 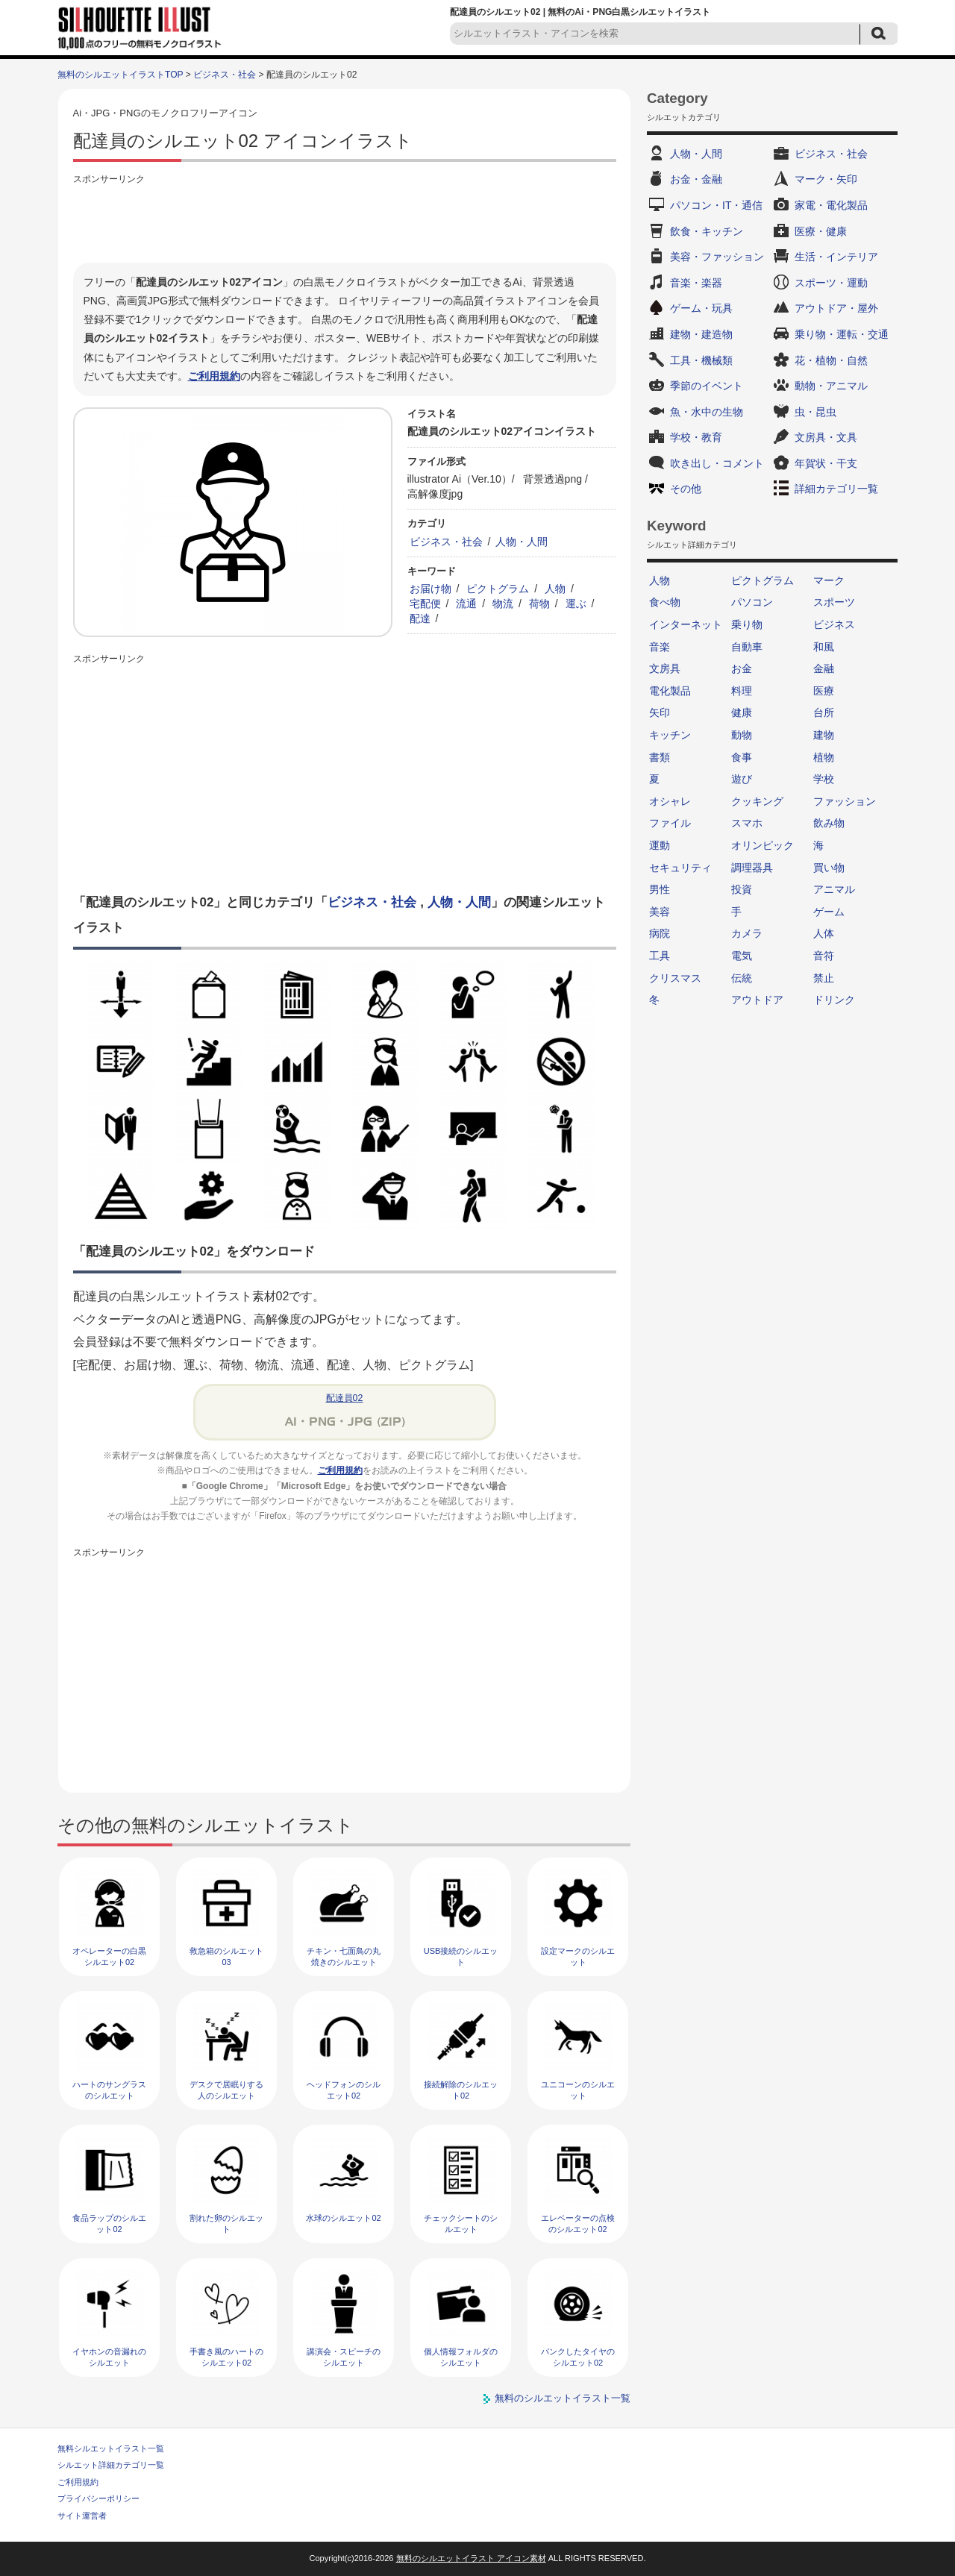 I want to click on デスクで居眠りする人のシルエット, so click(x=226, y=2090).